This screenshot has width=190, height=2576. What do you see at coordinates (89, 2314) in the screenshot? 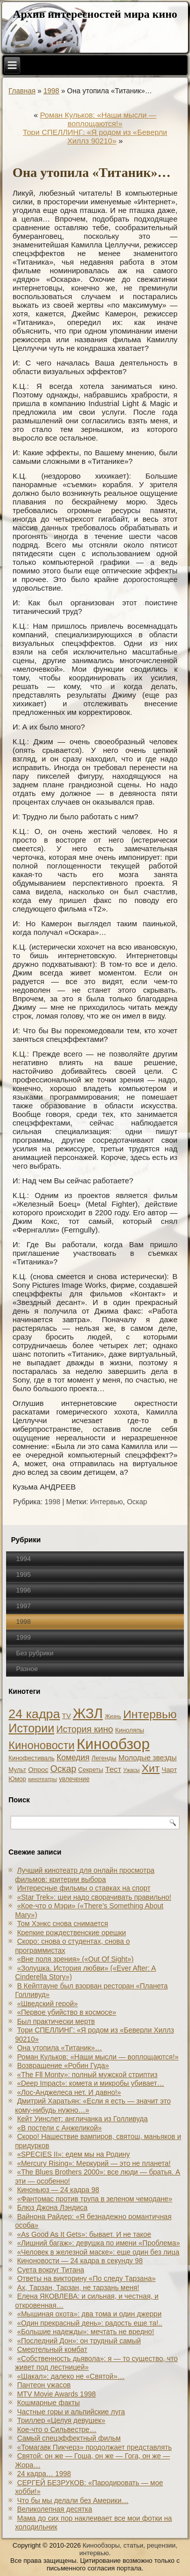
I see `«Мышиная охота»: два тома и один джерри` at bounding box center [89, 2314].